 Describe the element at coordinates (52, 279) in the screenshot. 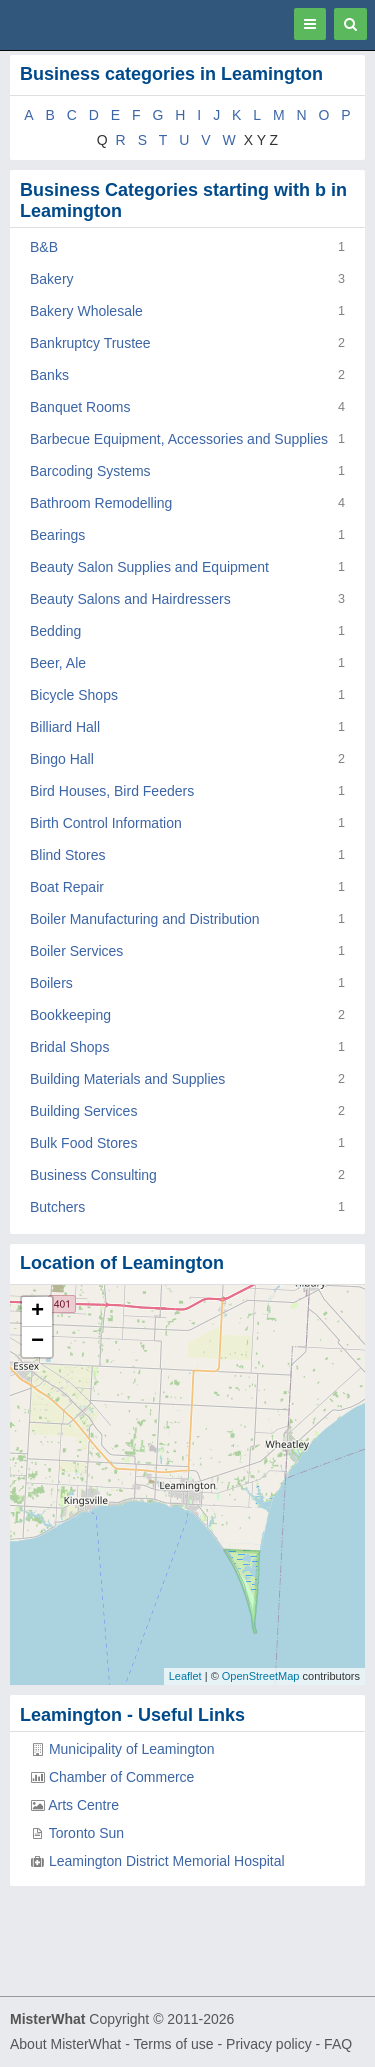

I see `Bakery` at that location.